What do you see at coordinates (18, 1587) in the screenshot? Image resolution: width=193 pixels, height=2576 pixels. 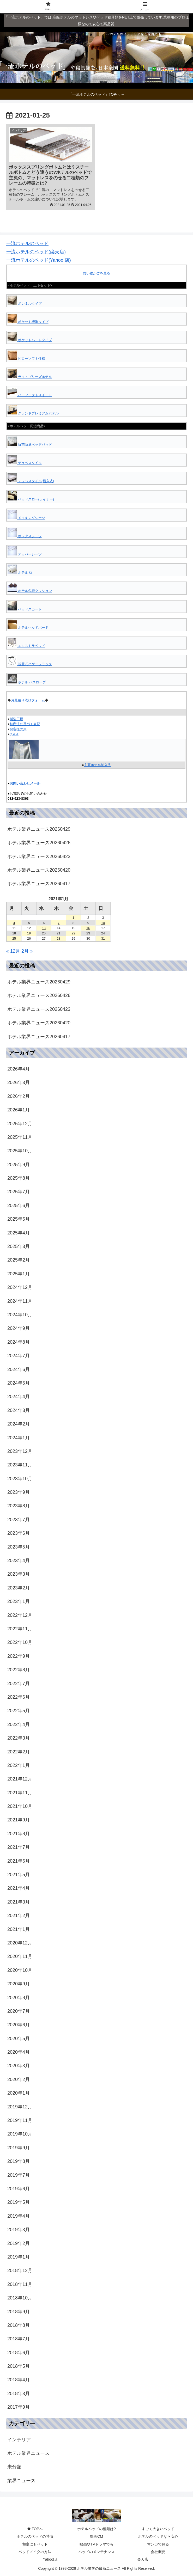 I see `2023年2月` at bounding box center [18, 1587].